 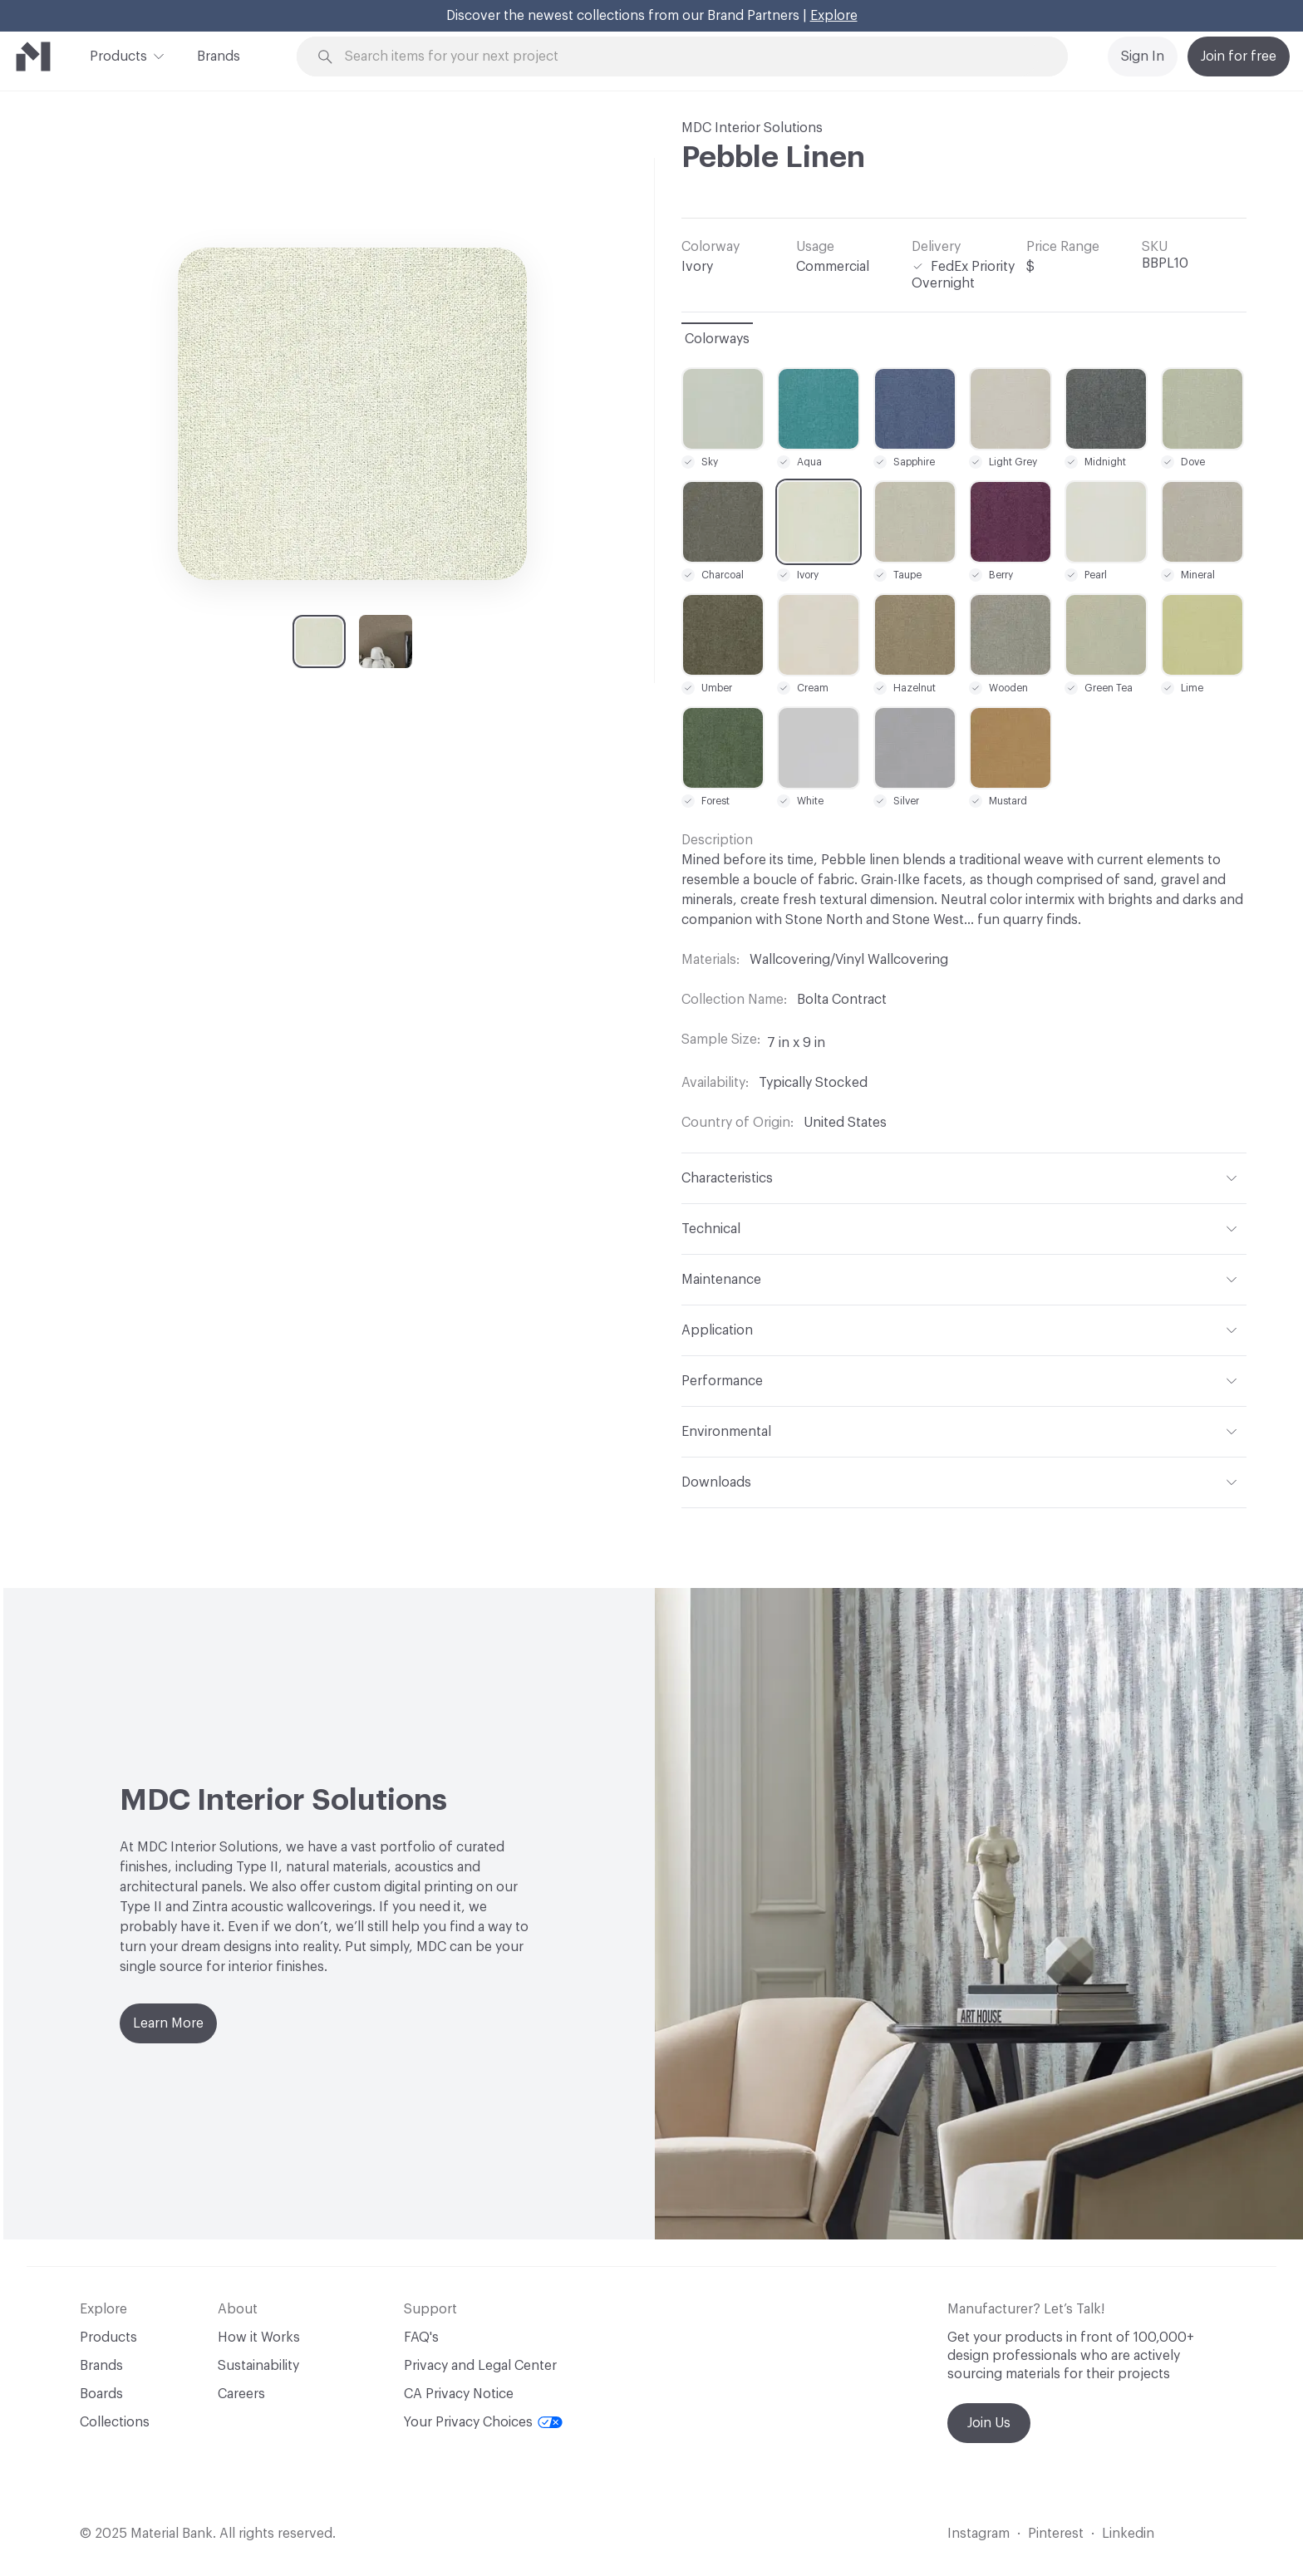 I want to click on Privacy and Legal Center, so click(x=480, y=2365).